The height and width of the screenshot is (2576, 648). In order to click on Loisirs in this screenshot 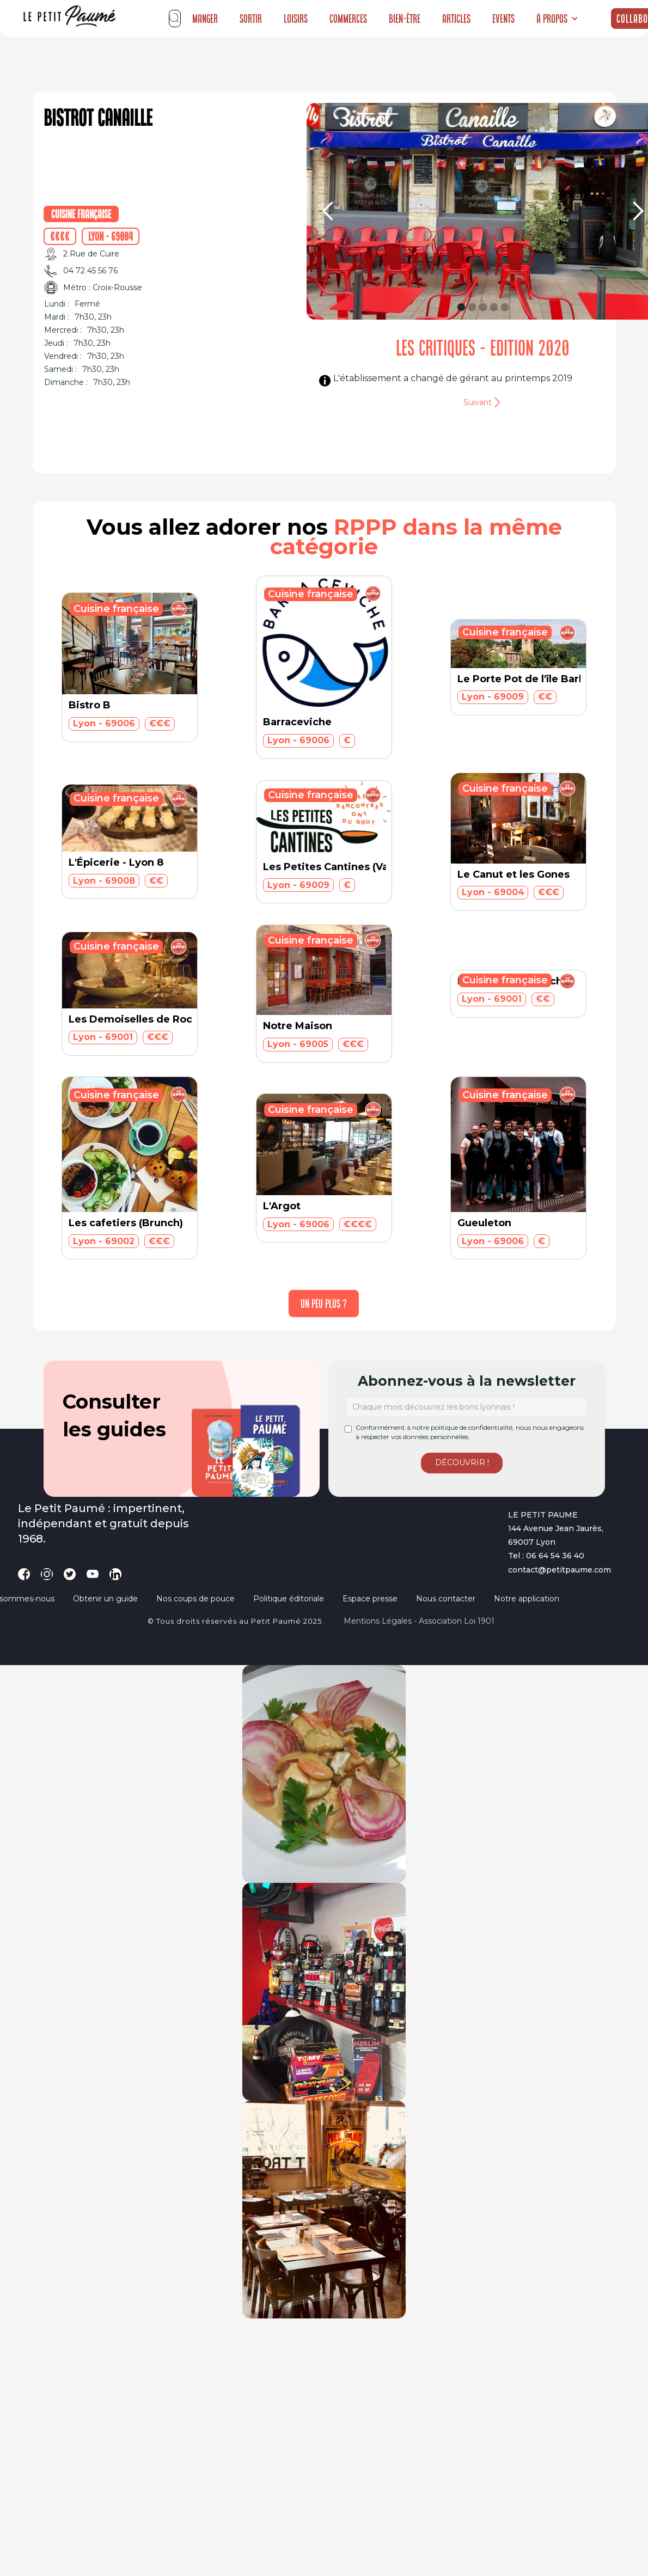, I will do `click(296, 18)`.